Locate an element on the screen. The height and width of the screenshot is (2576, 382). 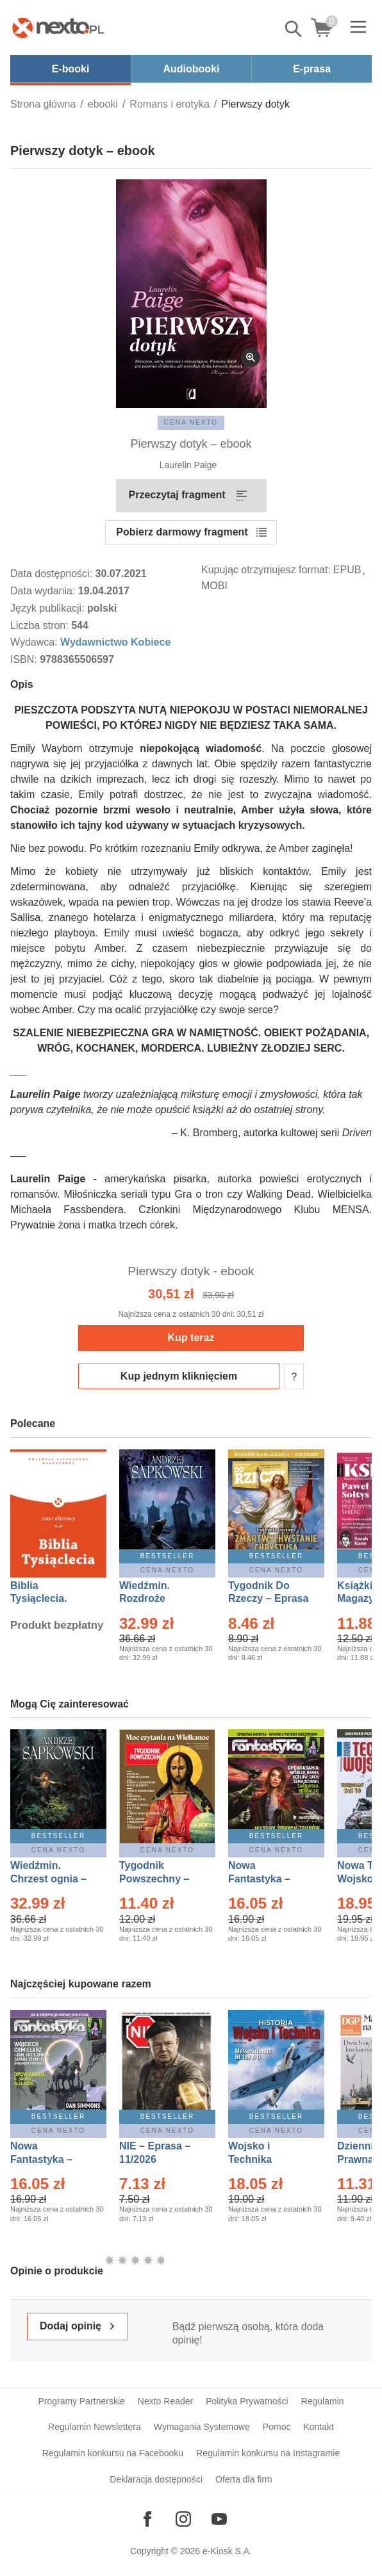
Wydawca: is located at coordinates (35, 642).